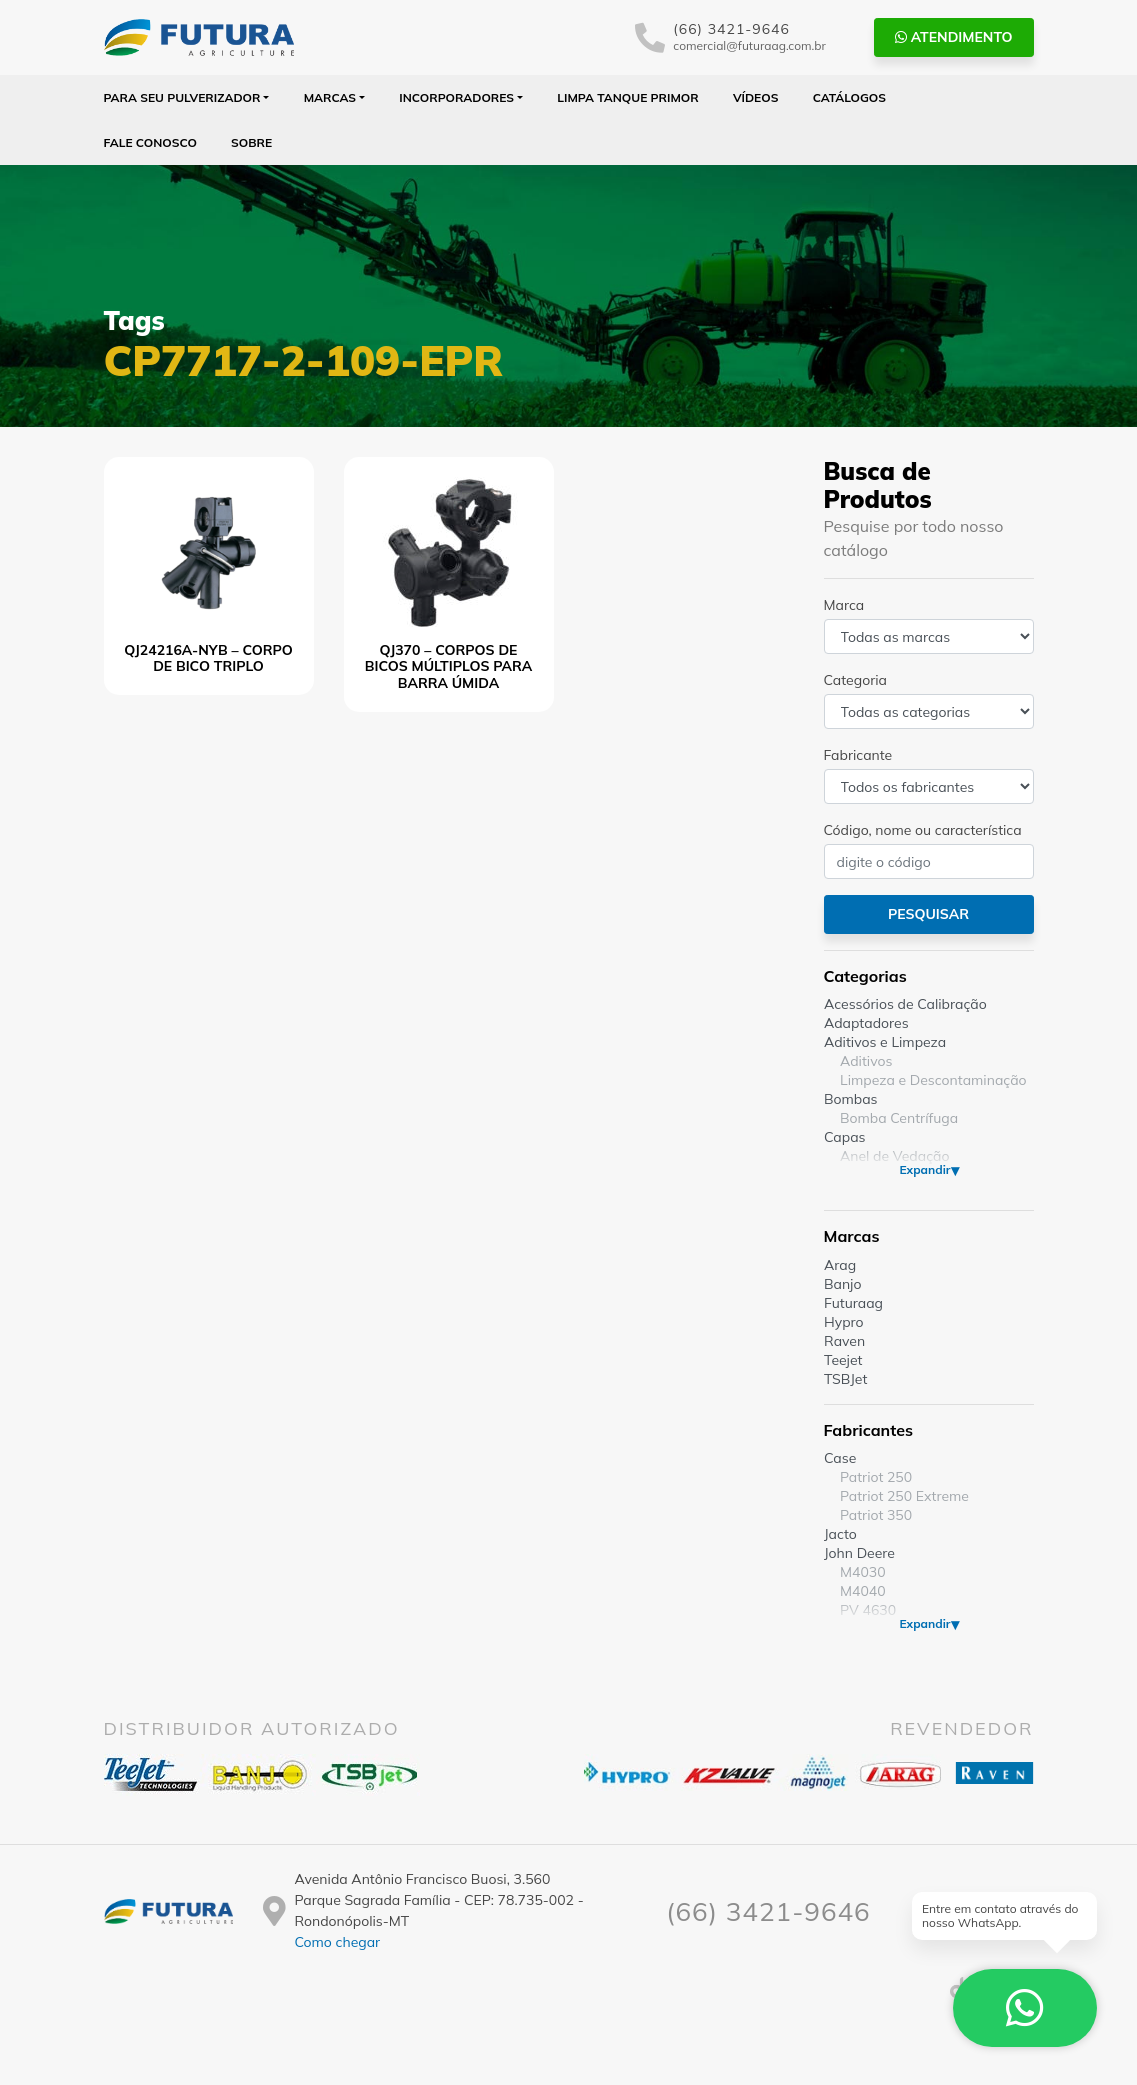 This screenshot has width=1137, height=2085. I want to click on Pesquisar, so click(928, 914).